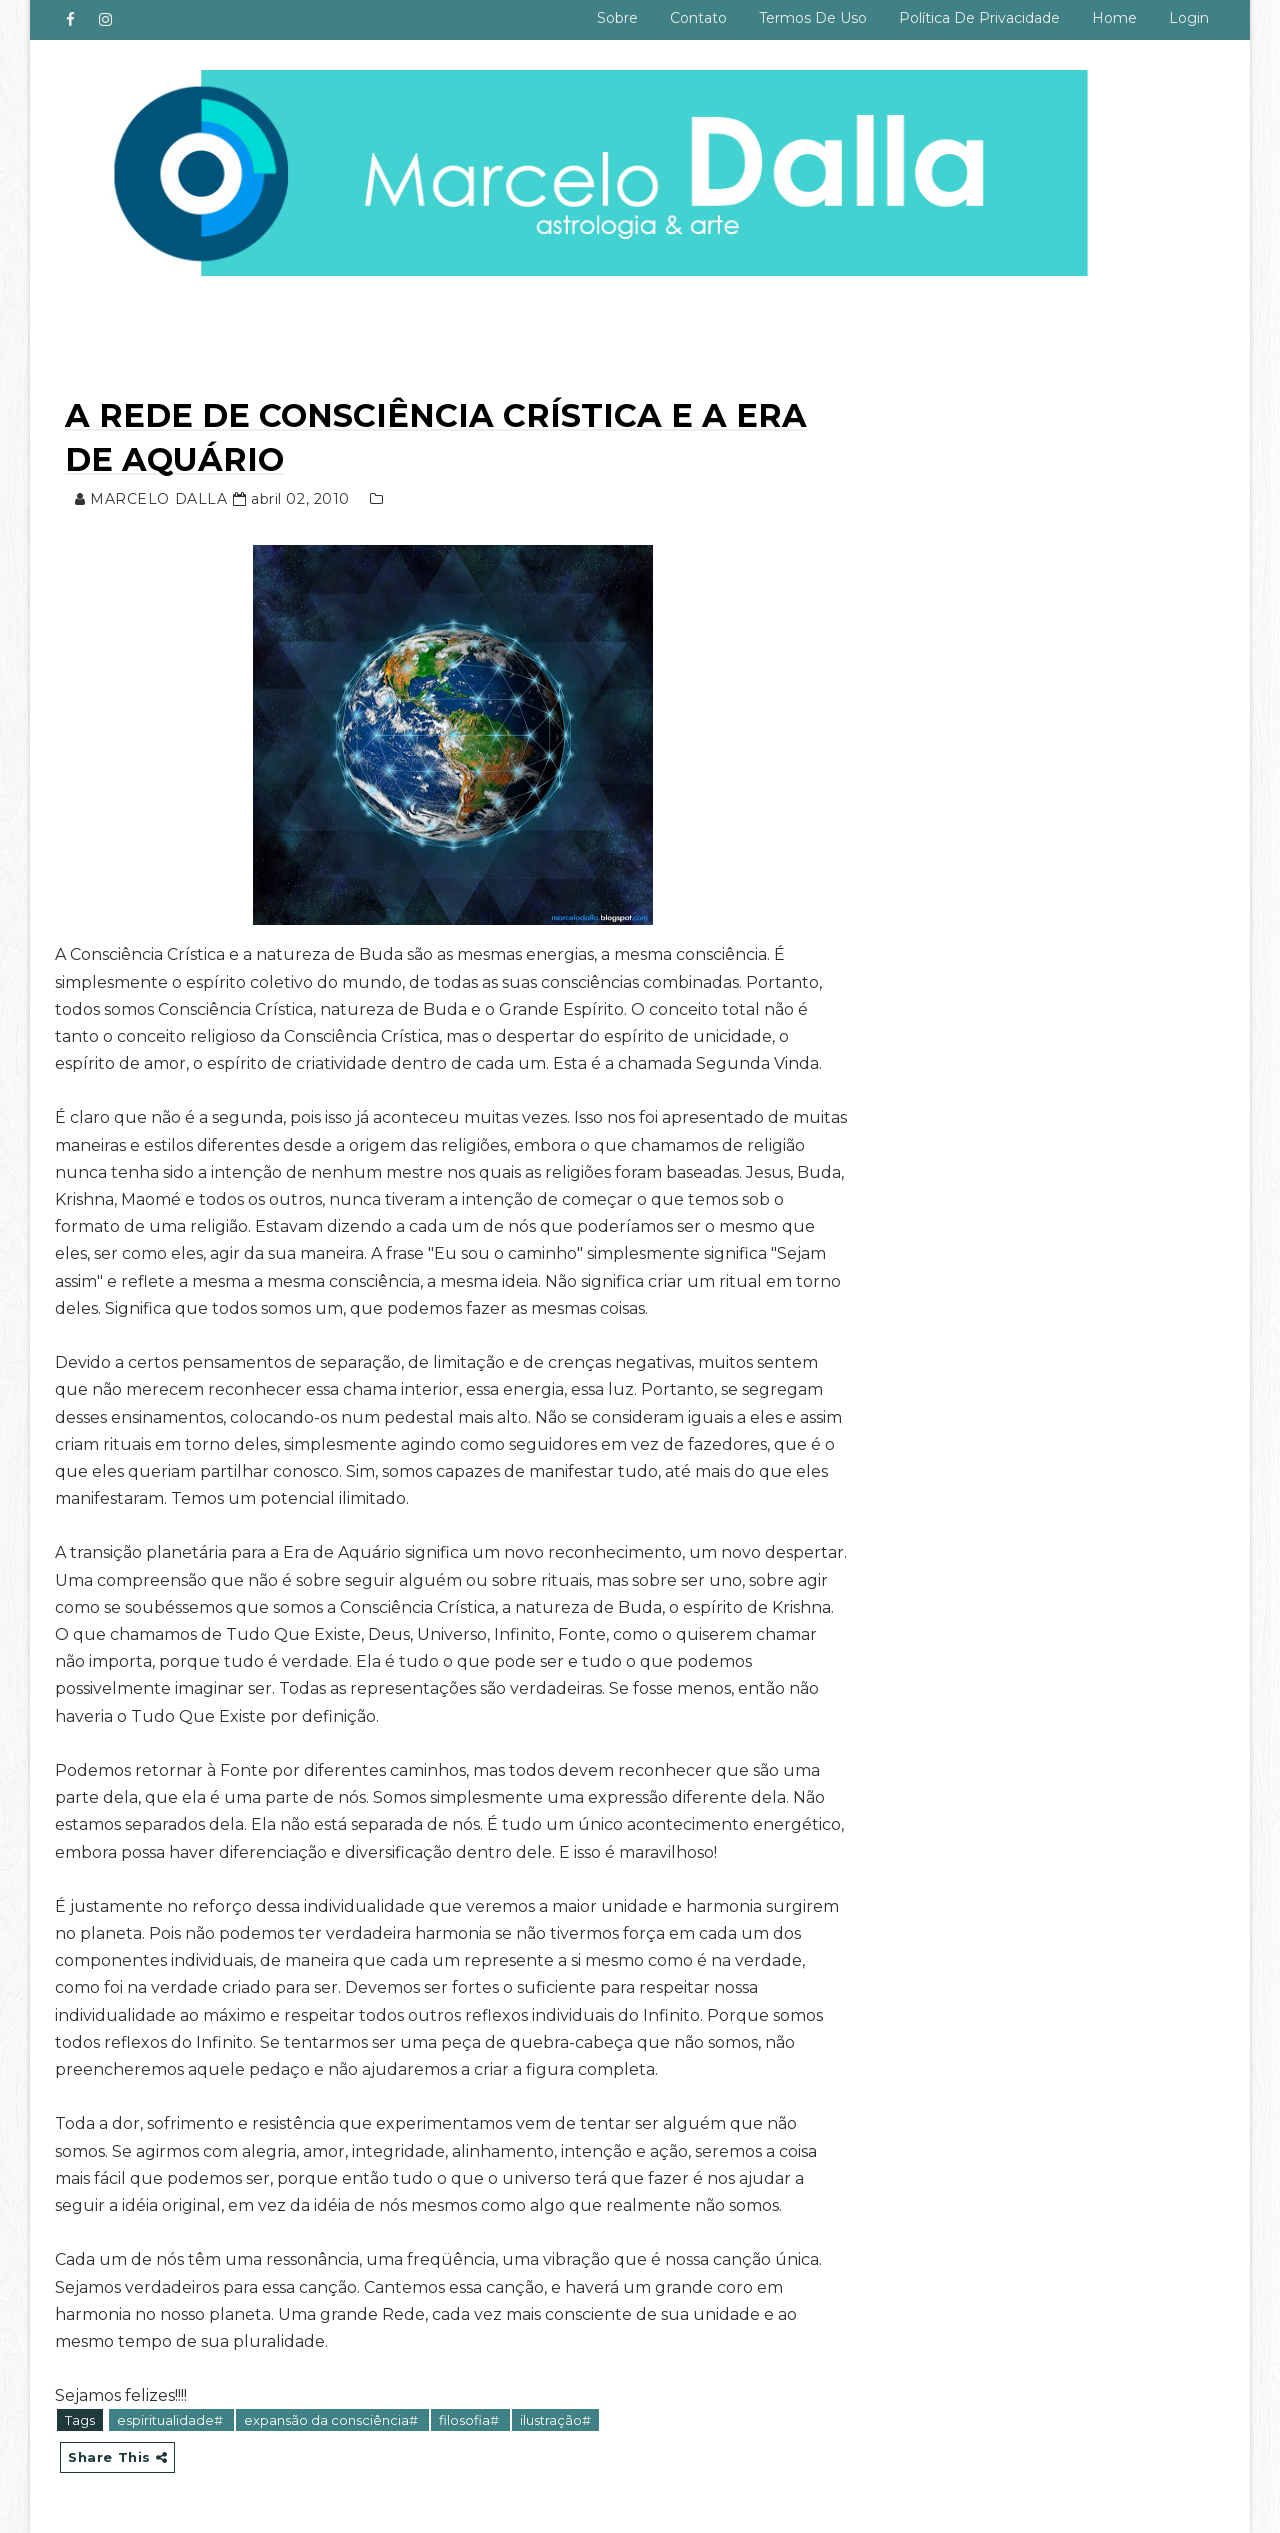 Image resolution: width=1280 pixels, height=2533 pixels. I want to click on espiritualidade#, so click(171, 2420).